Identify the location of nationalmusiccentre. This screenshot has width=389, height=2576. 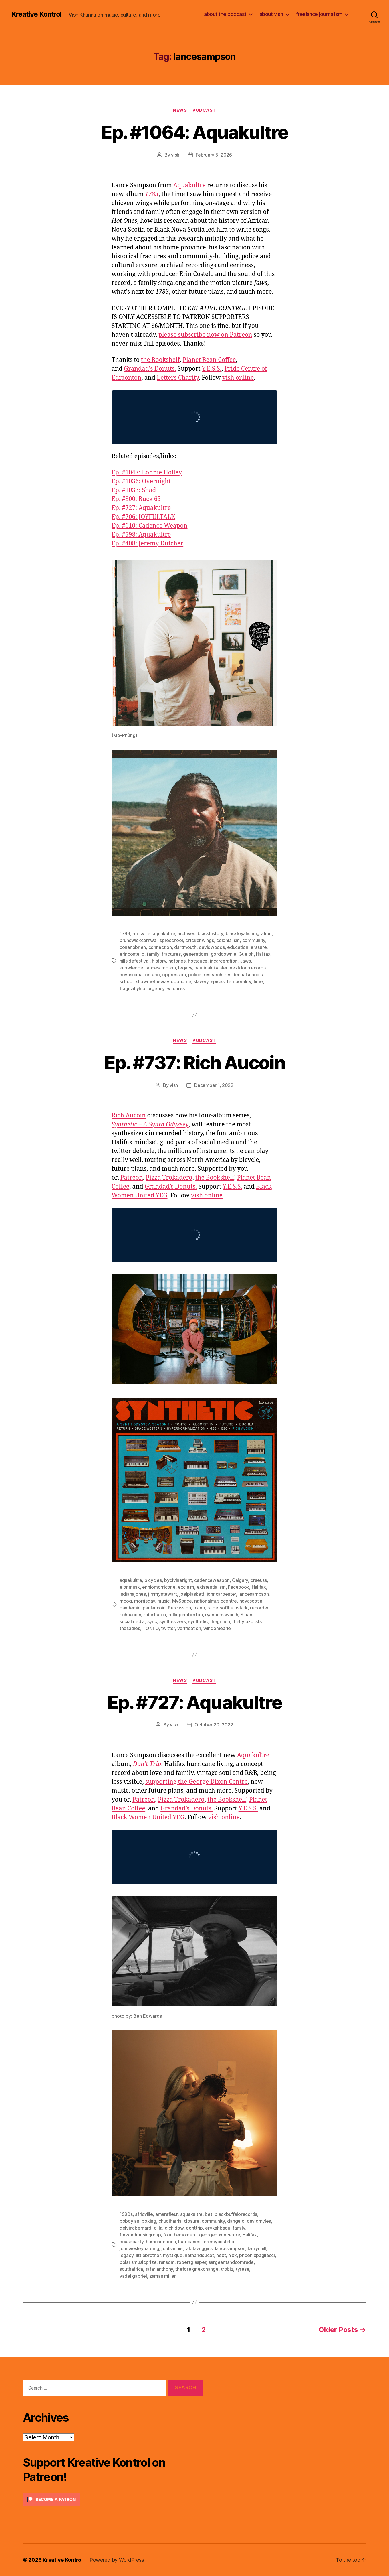
(215, 1601).